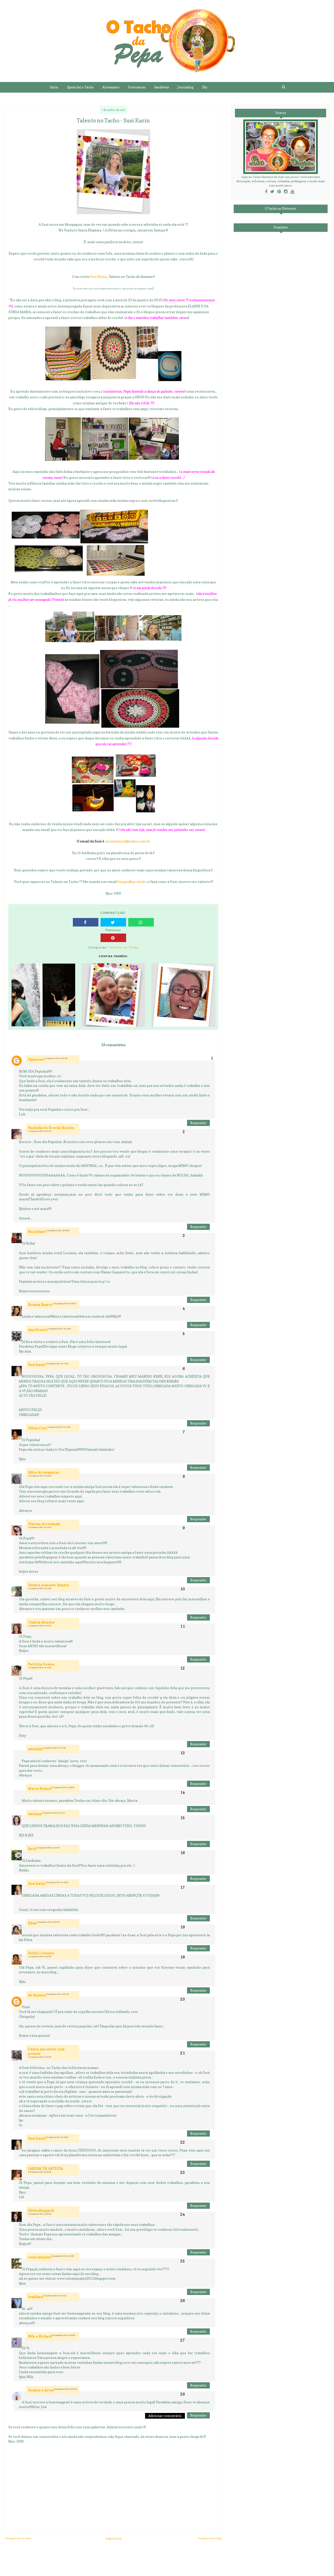  I want to click on 1 de junho de 2011 às 12:54, so click(39, 1527).